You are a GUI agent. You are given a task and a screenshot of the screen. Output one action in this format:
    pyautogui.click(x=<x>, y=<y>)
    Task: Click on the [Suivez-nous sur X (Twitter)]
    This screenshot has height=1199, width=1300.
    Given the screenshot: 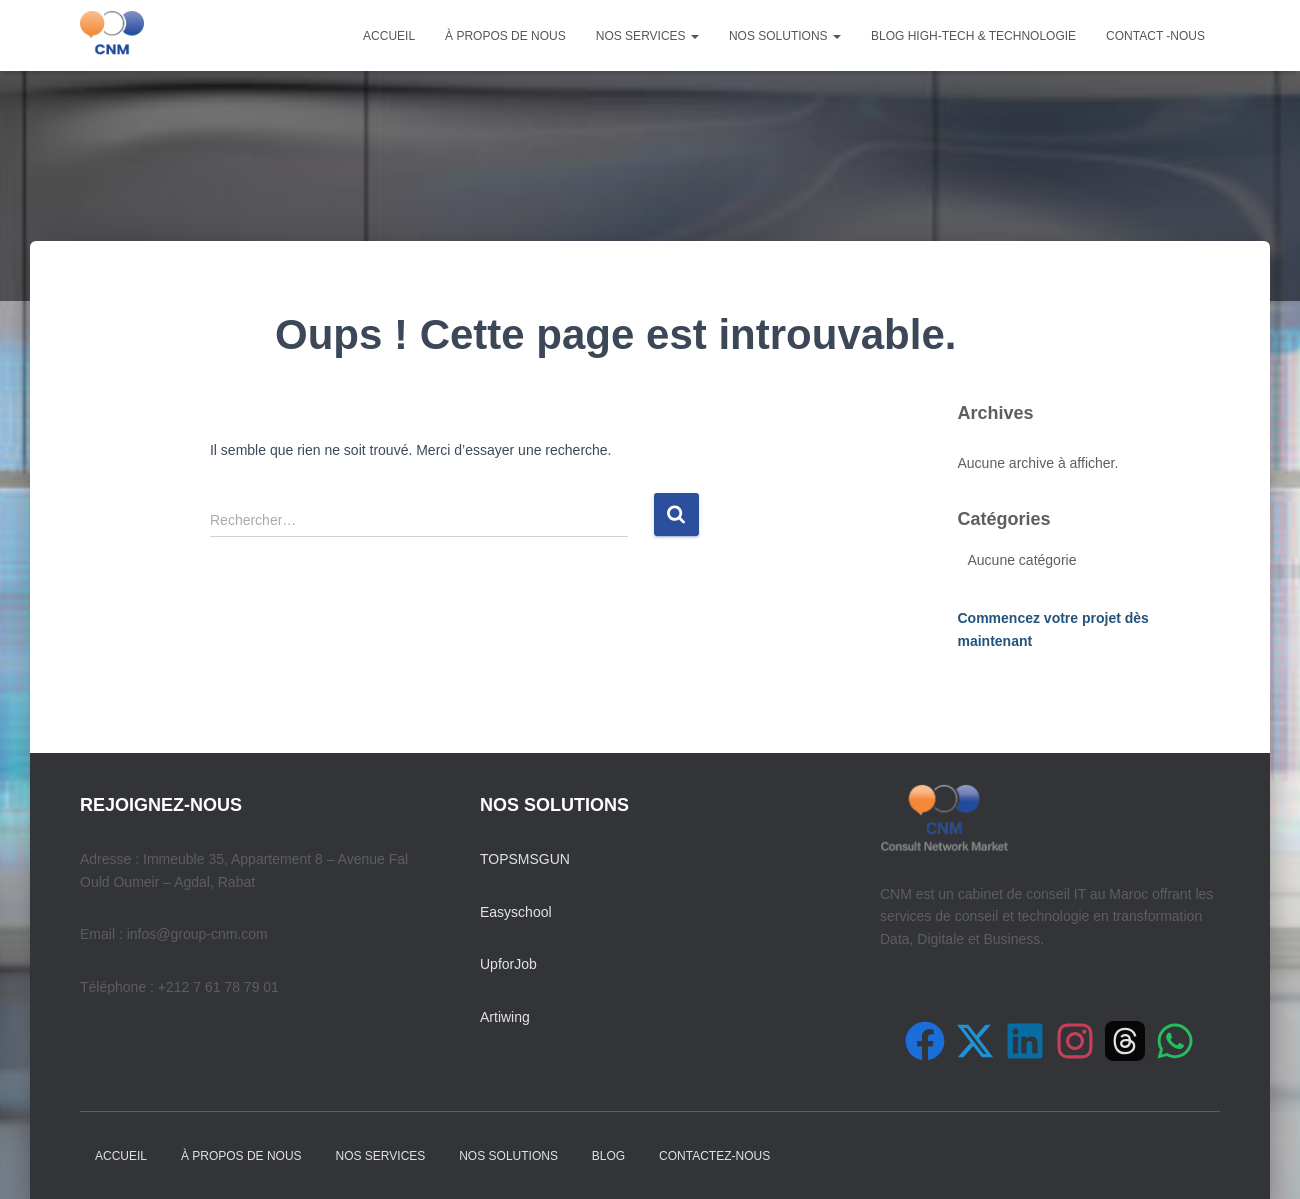 What is the action you would take?
    pyautogui.click(x=975, y=1041)
    